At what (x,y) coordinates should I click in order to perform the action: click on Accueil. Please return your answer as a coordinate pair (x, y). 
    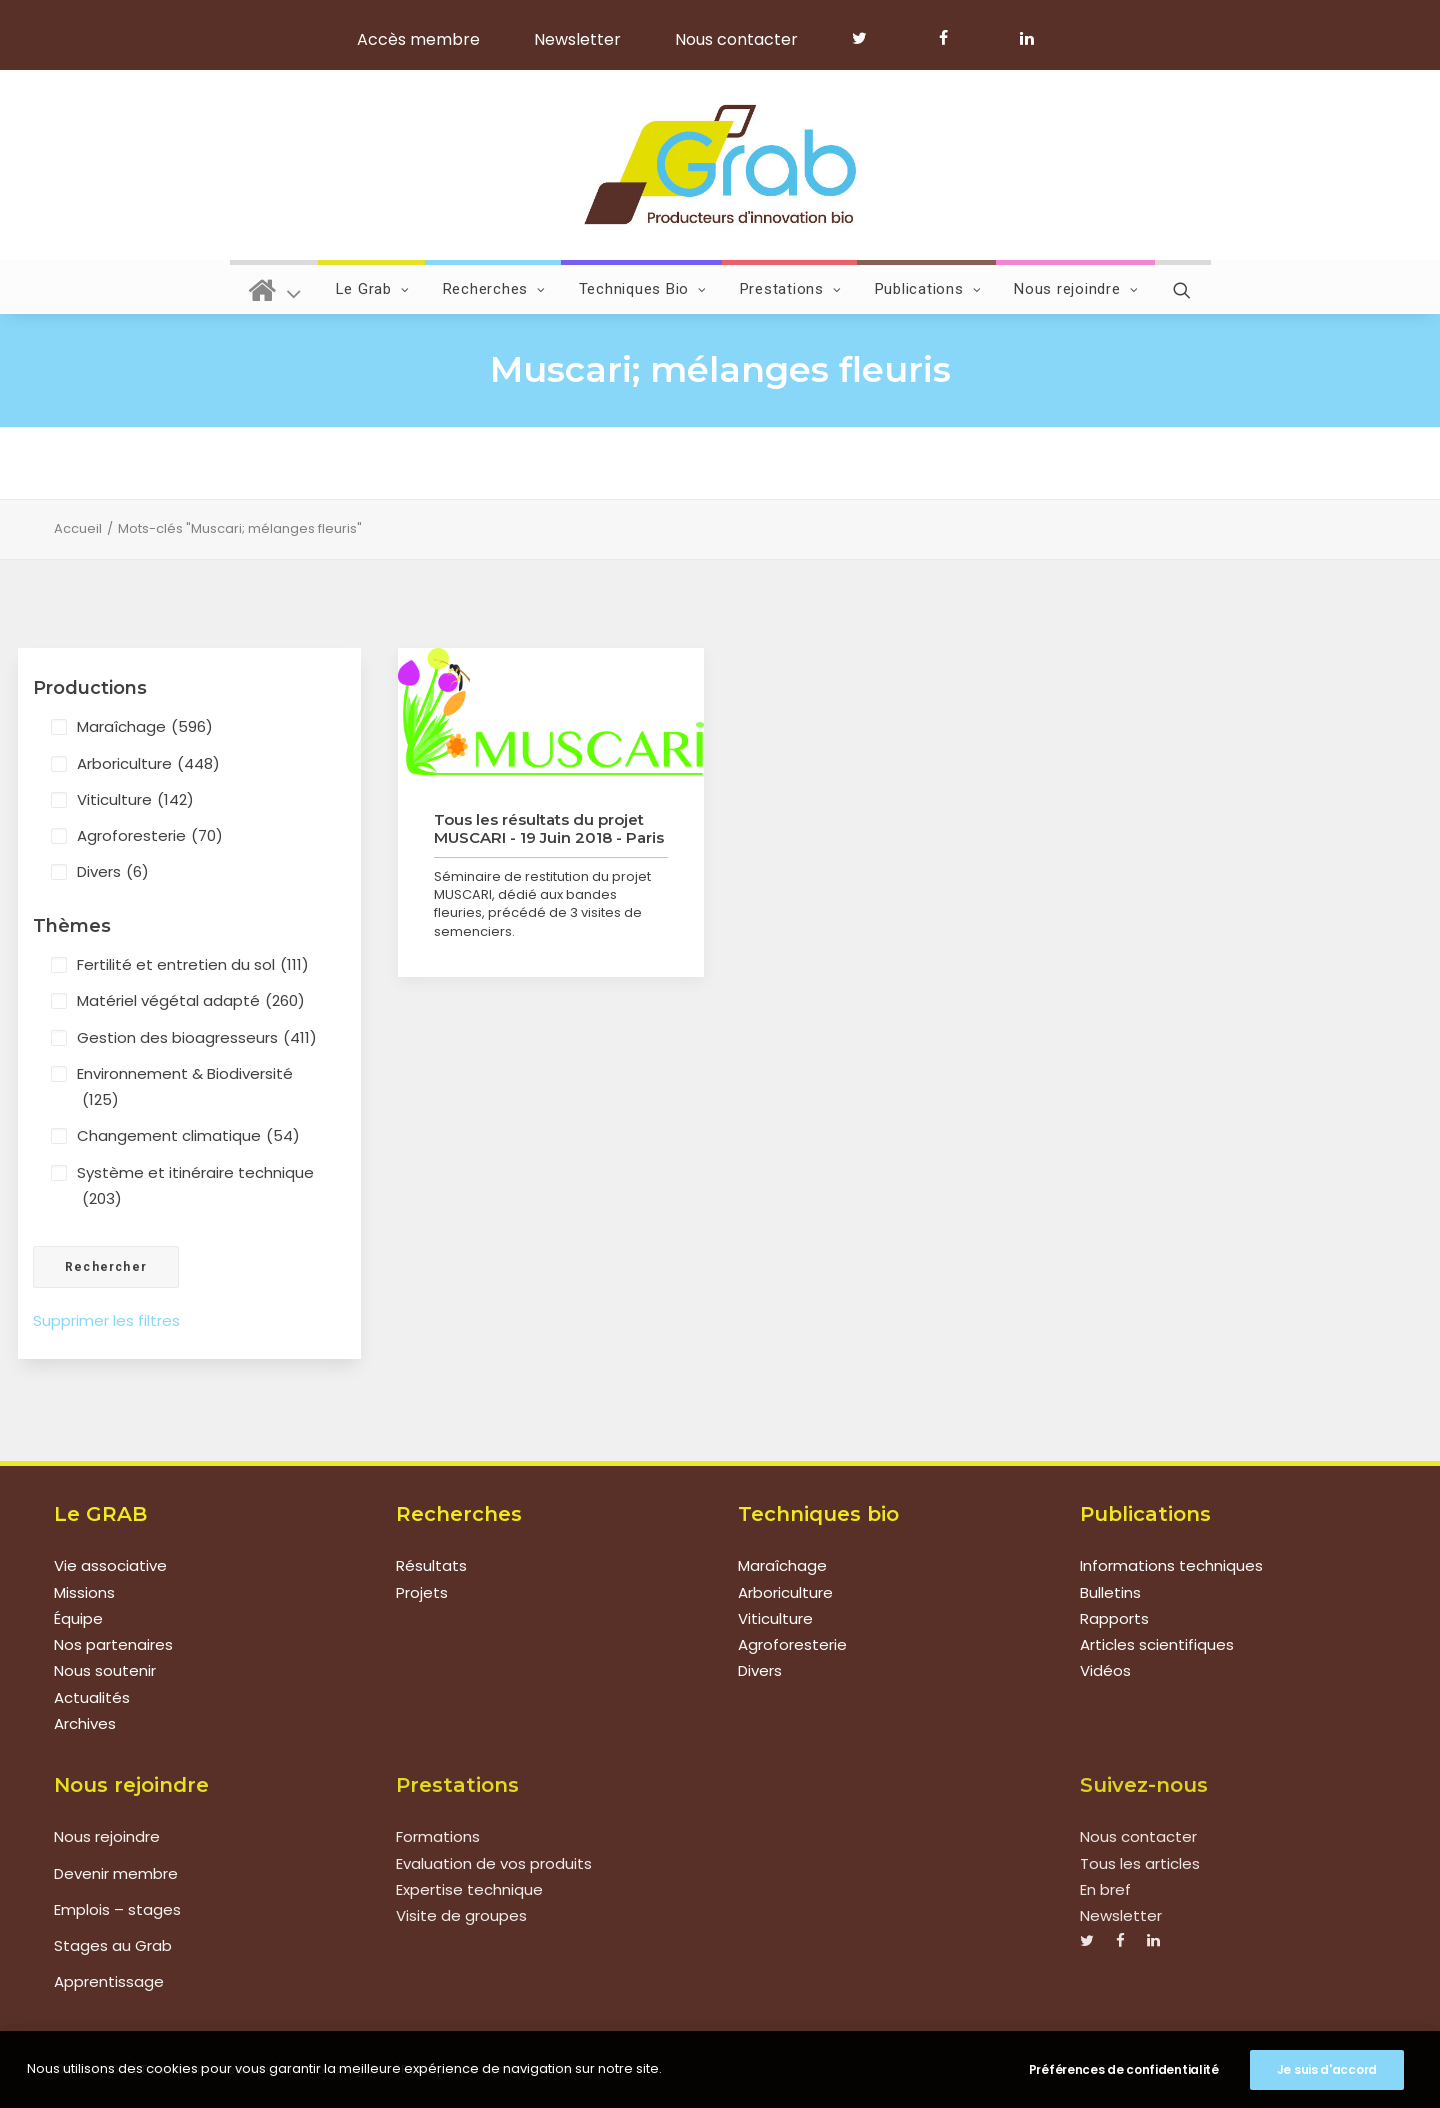
    Looking at the image, I should click on (78, 528).